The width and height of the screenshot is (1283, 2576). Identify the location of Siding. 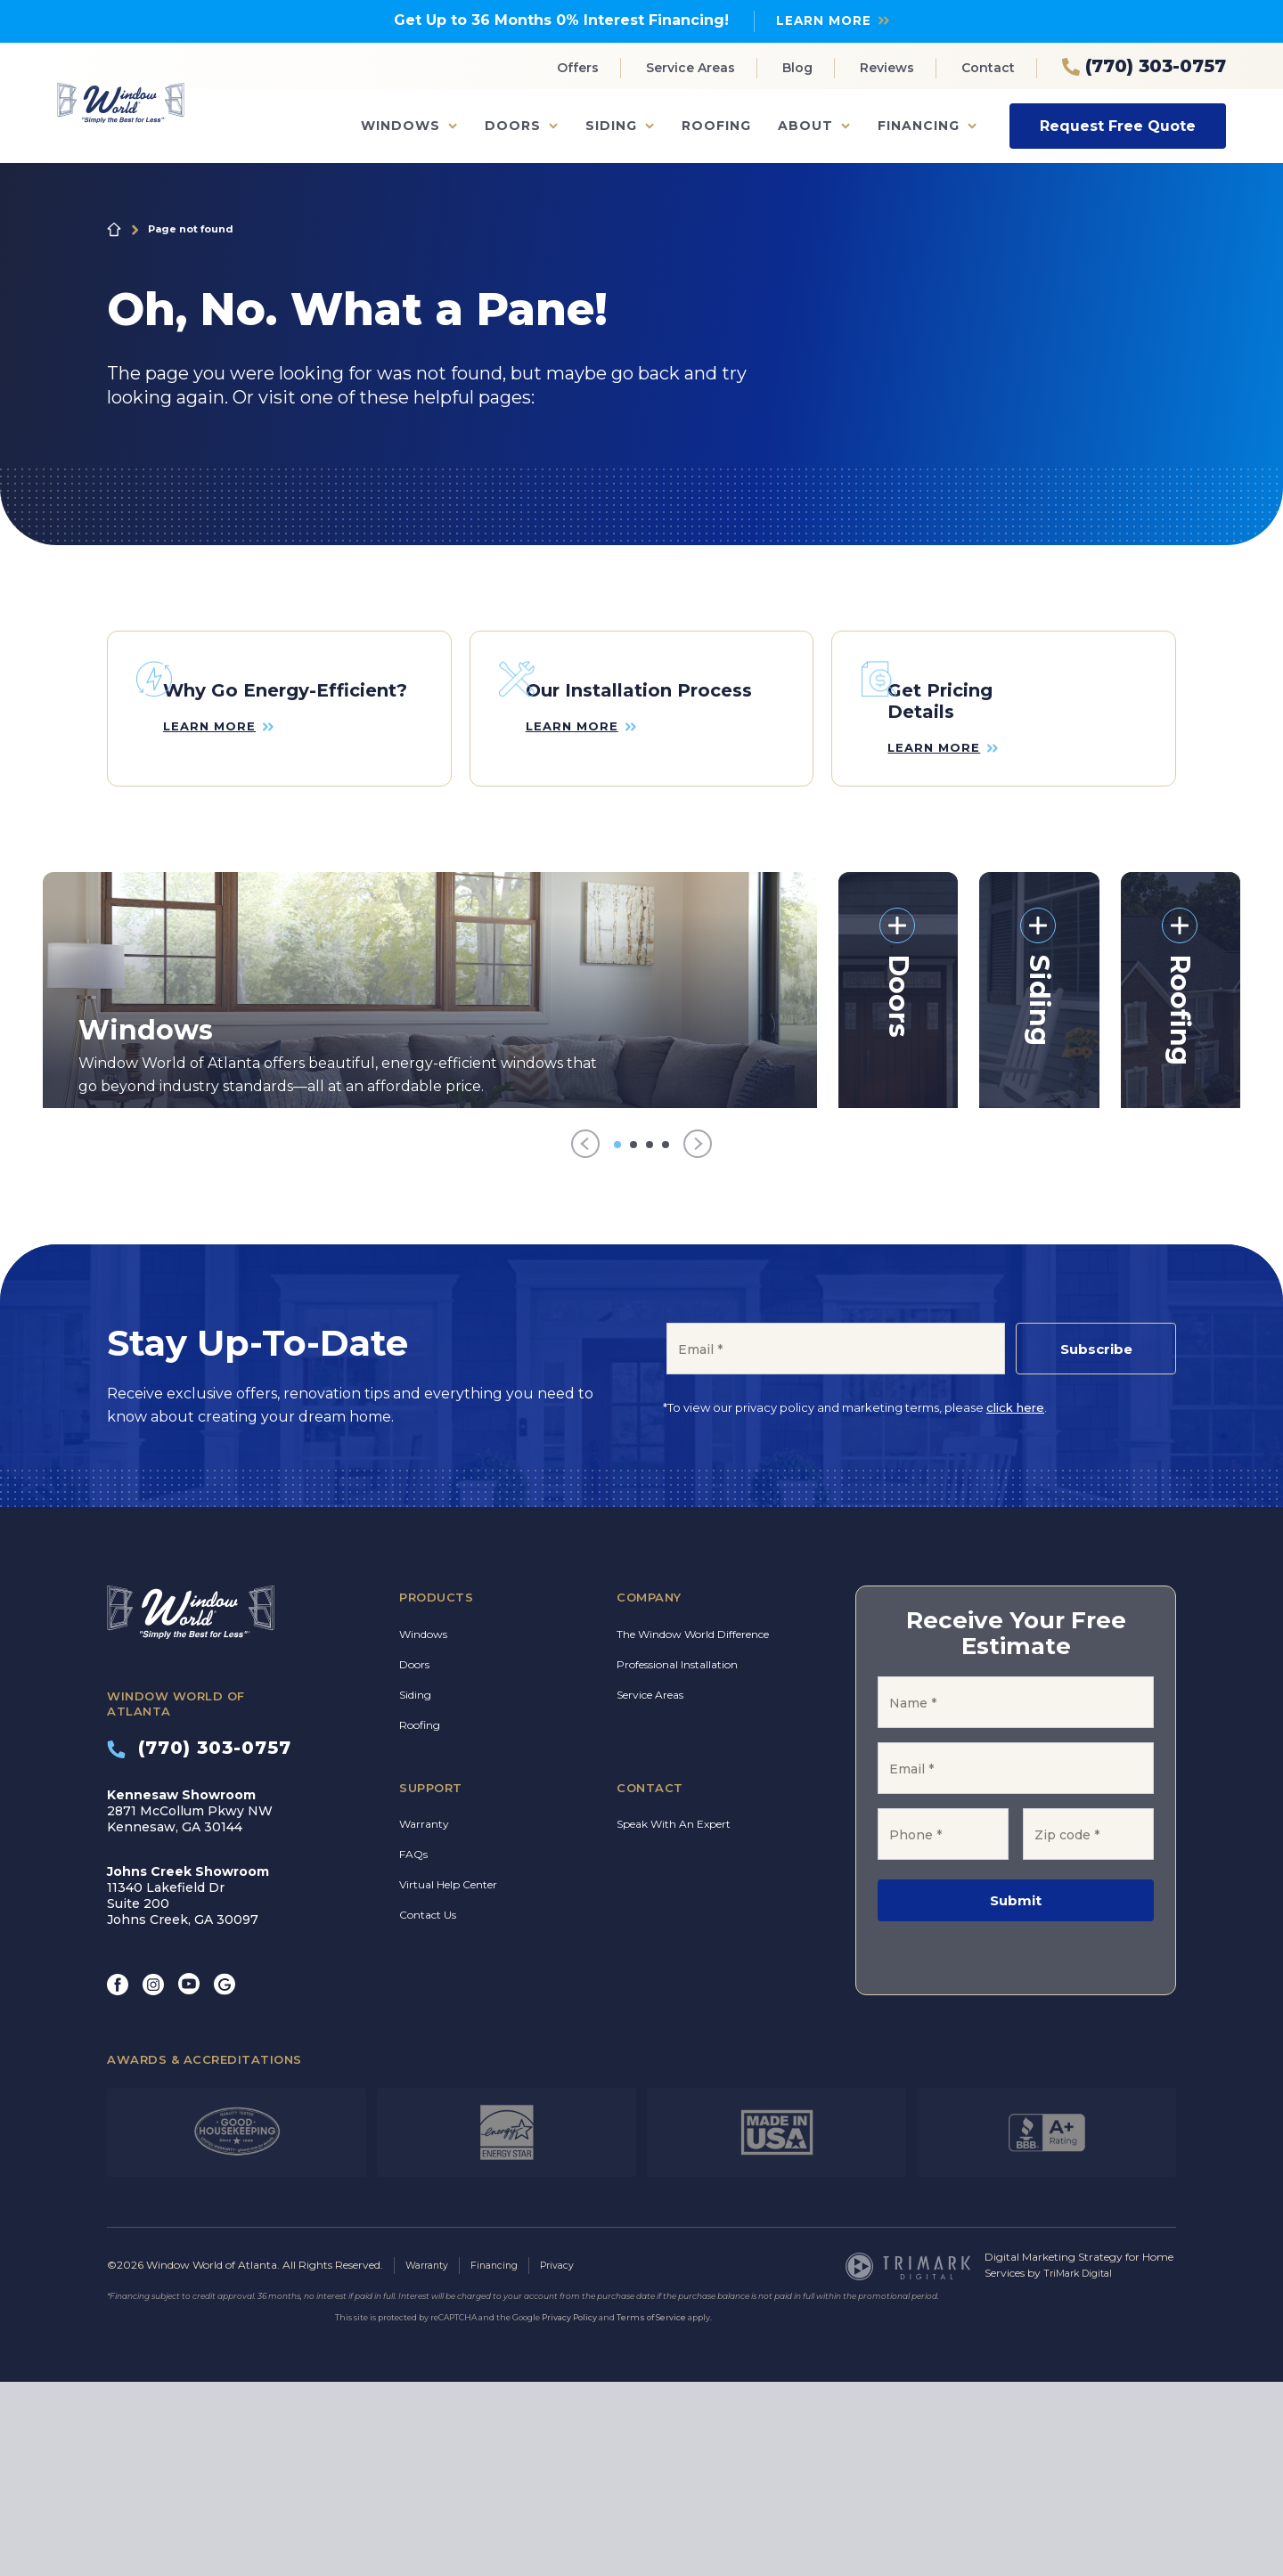
(611, 126).